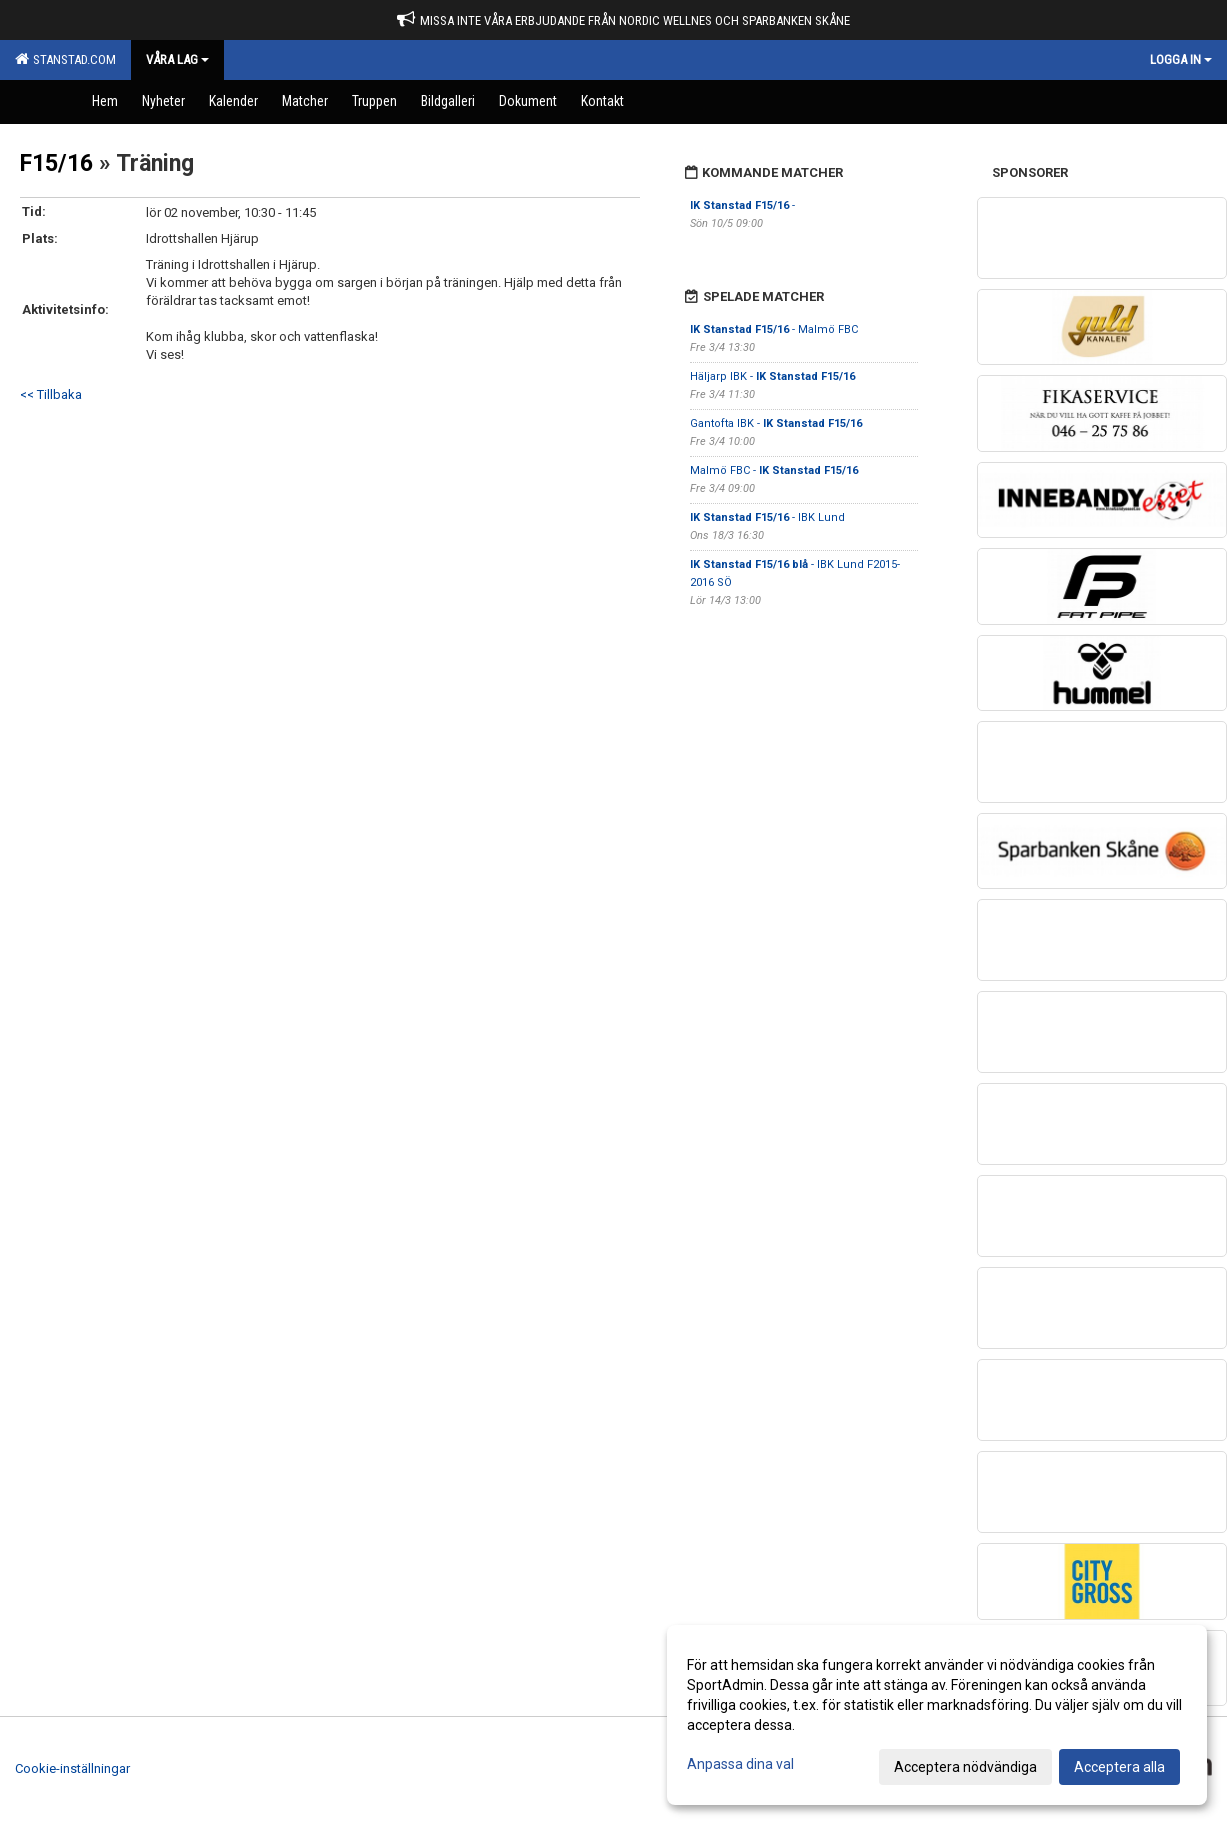 The width and height of the screenshot is (1227, 1825). Describe the element at coordinates (965, 1767) in the screenshot. I see `Acceptera nödvändiga` at that location.